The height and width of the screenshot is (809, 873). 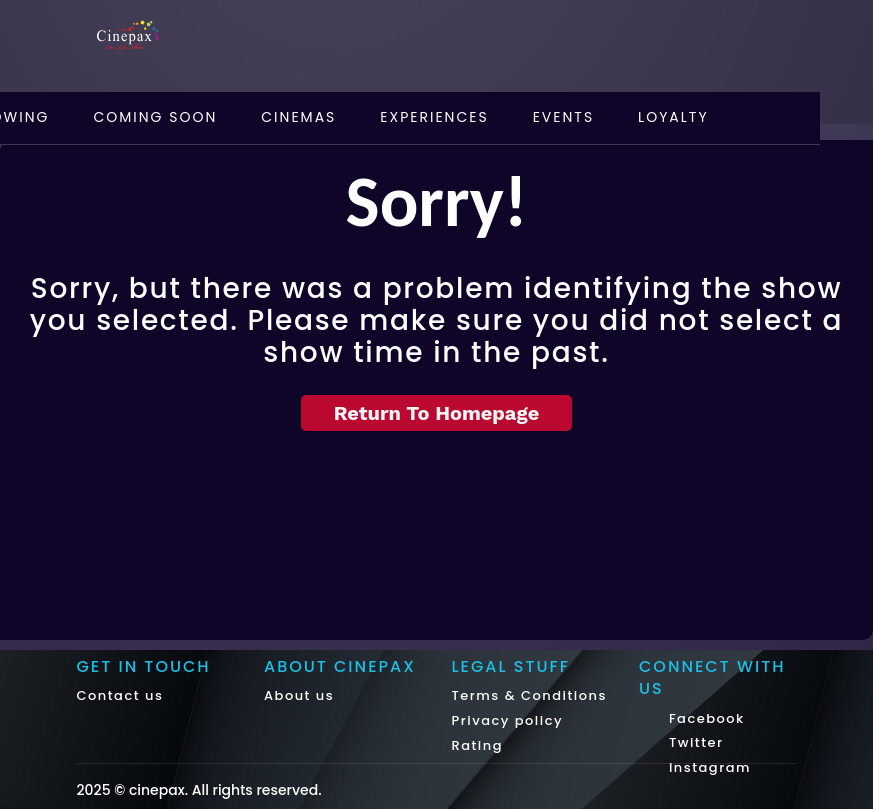 I want to click on cinepax. All rights reserved., so click(x=225, y=790).